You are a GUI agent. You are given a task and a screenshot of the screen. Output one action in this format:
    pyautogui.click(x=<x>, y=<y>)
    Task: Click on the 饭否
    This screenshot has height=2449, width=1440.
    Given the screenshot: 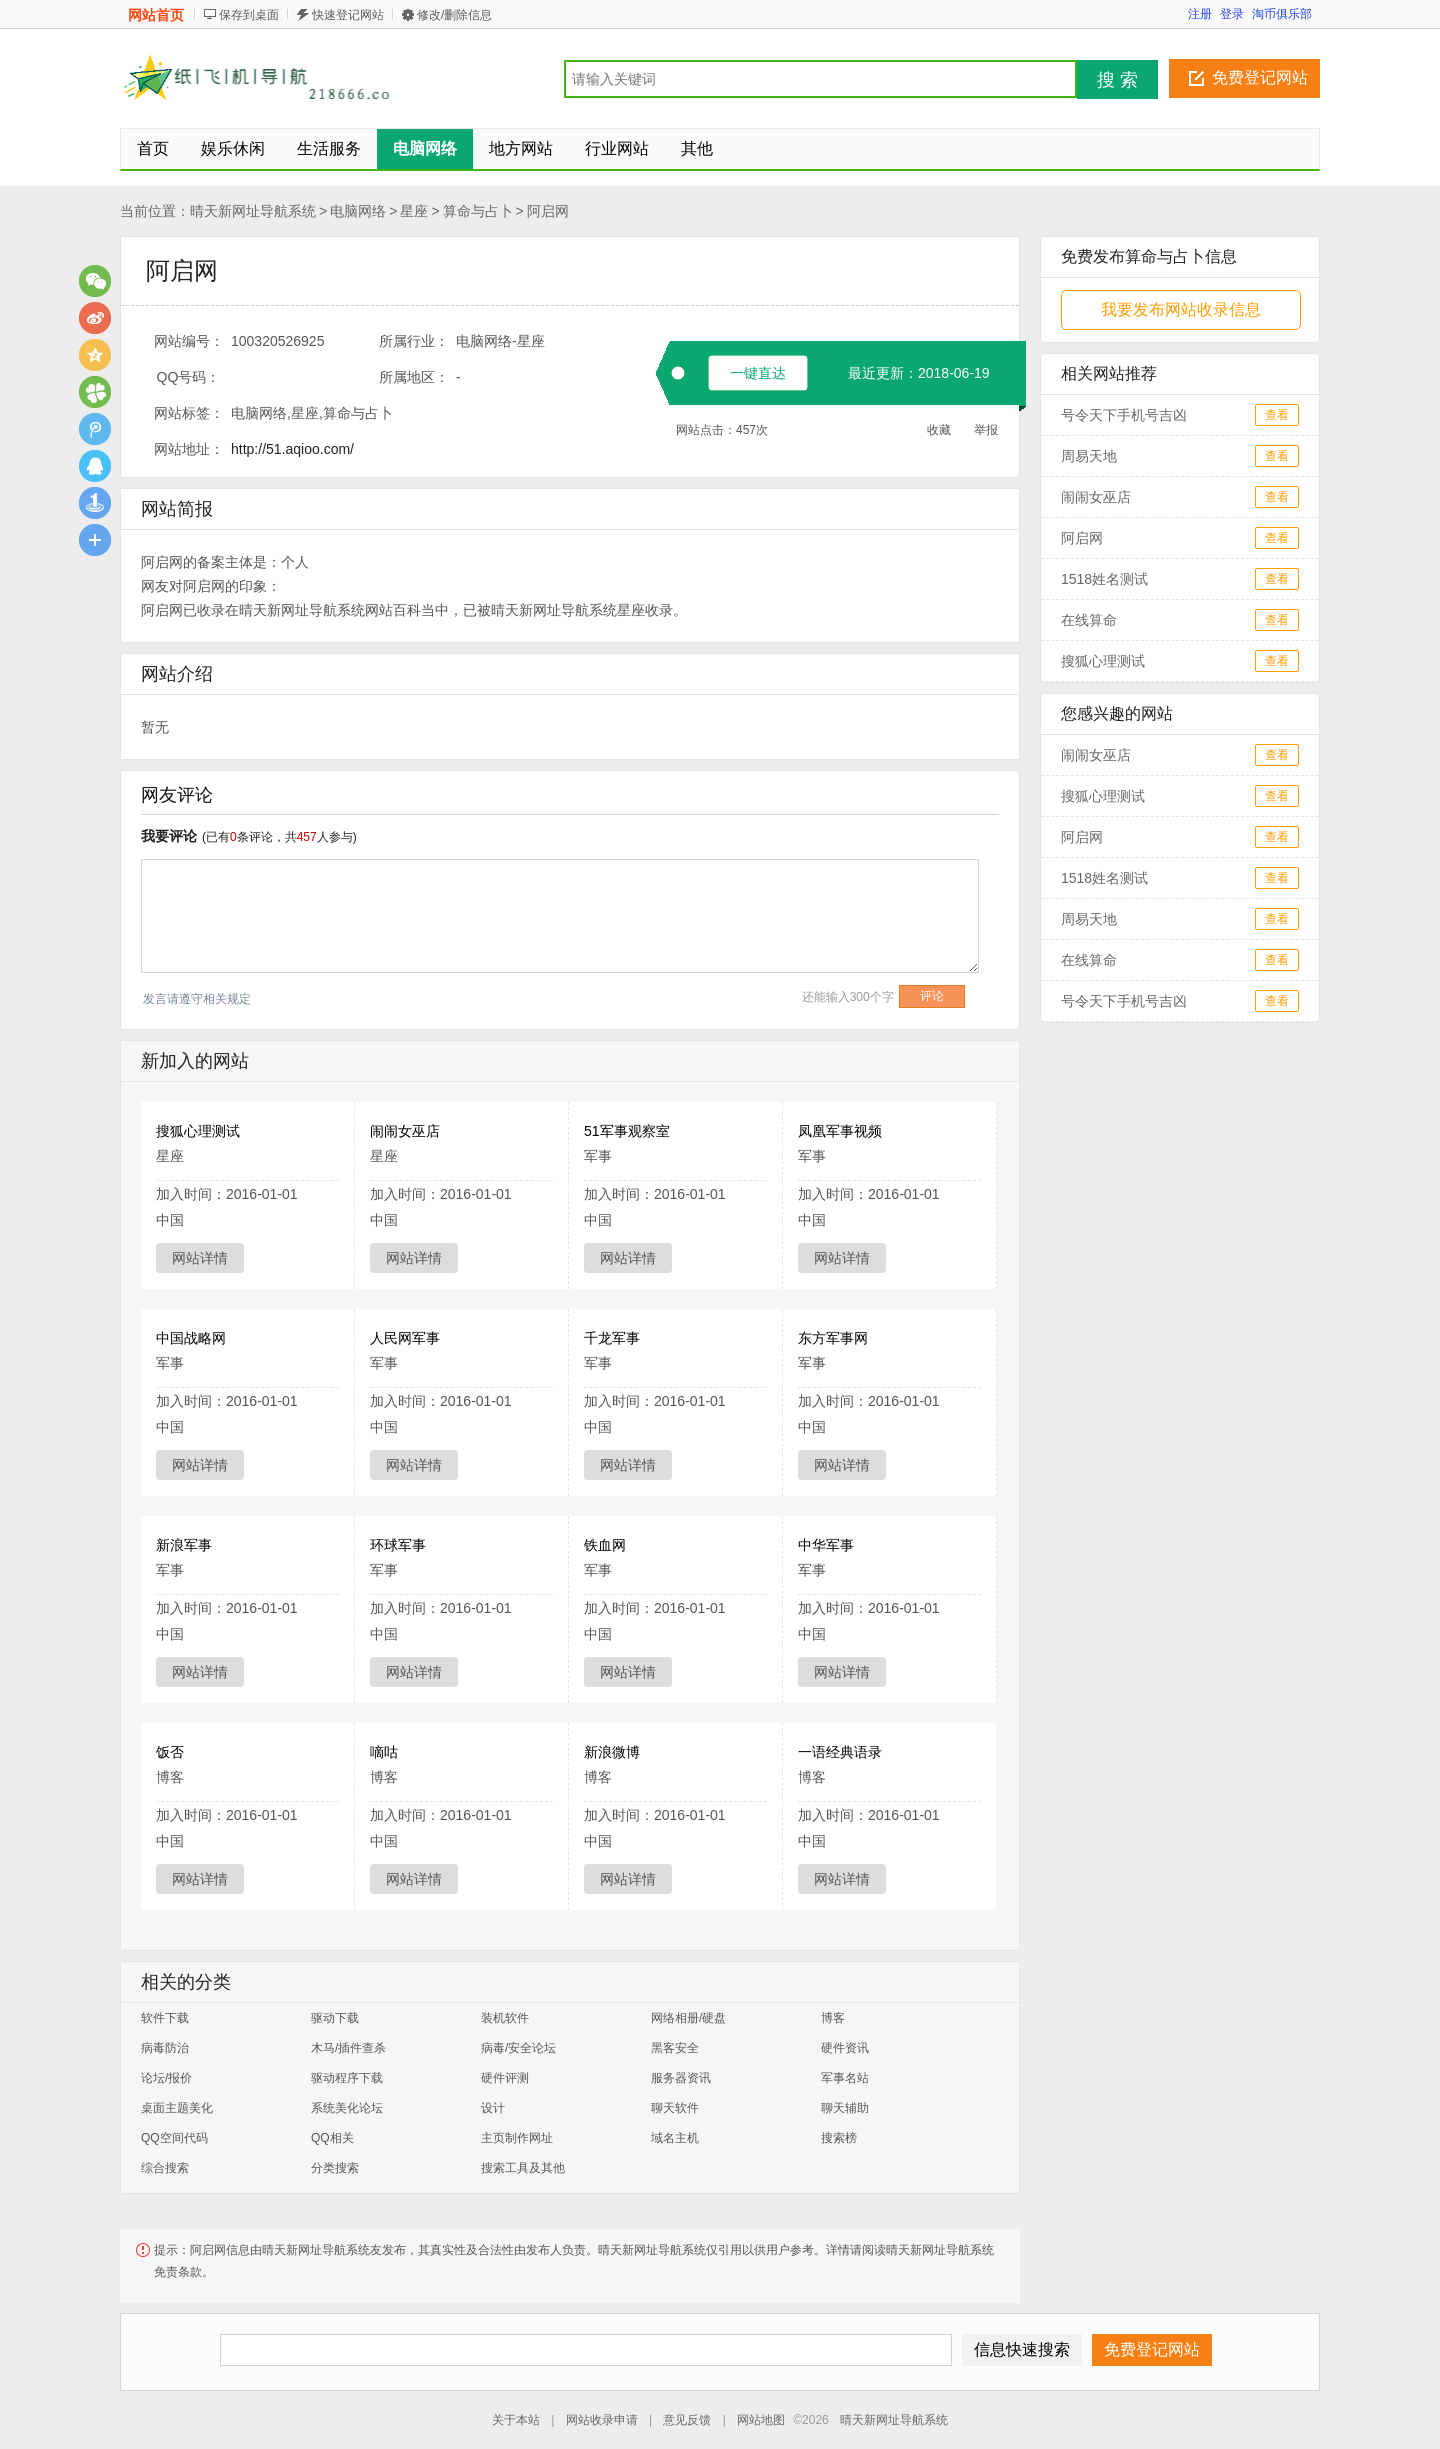 What is the action you would take?
    pyautogui.click(x=170, y=1752)
    